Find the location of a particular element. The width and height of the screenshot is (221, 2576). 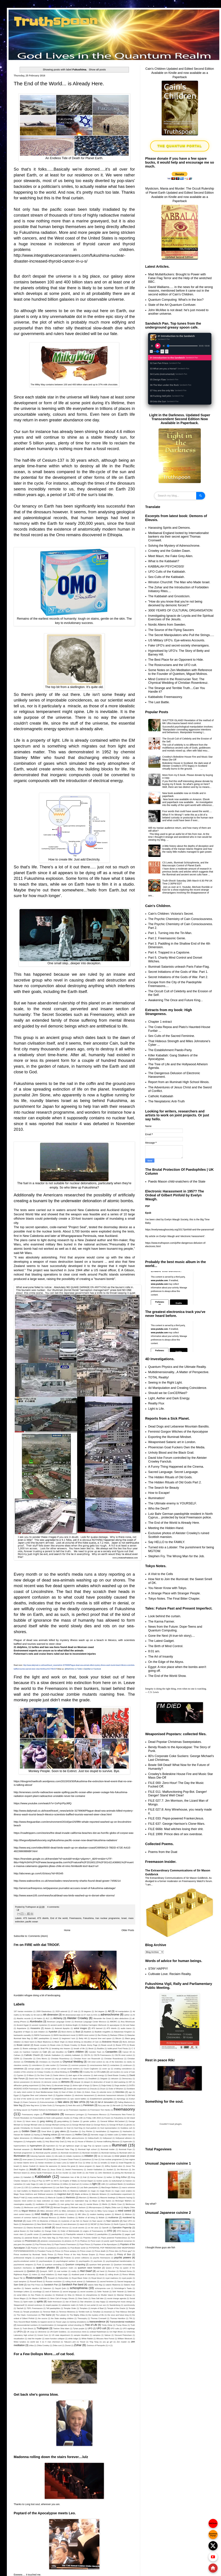

http://www.wave105.com/news/local/dead-sea-birds-washed-up-in-dorset-after-storms/ is located at coordinates (64, 1895).